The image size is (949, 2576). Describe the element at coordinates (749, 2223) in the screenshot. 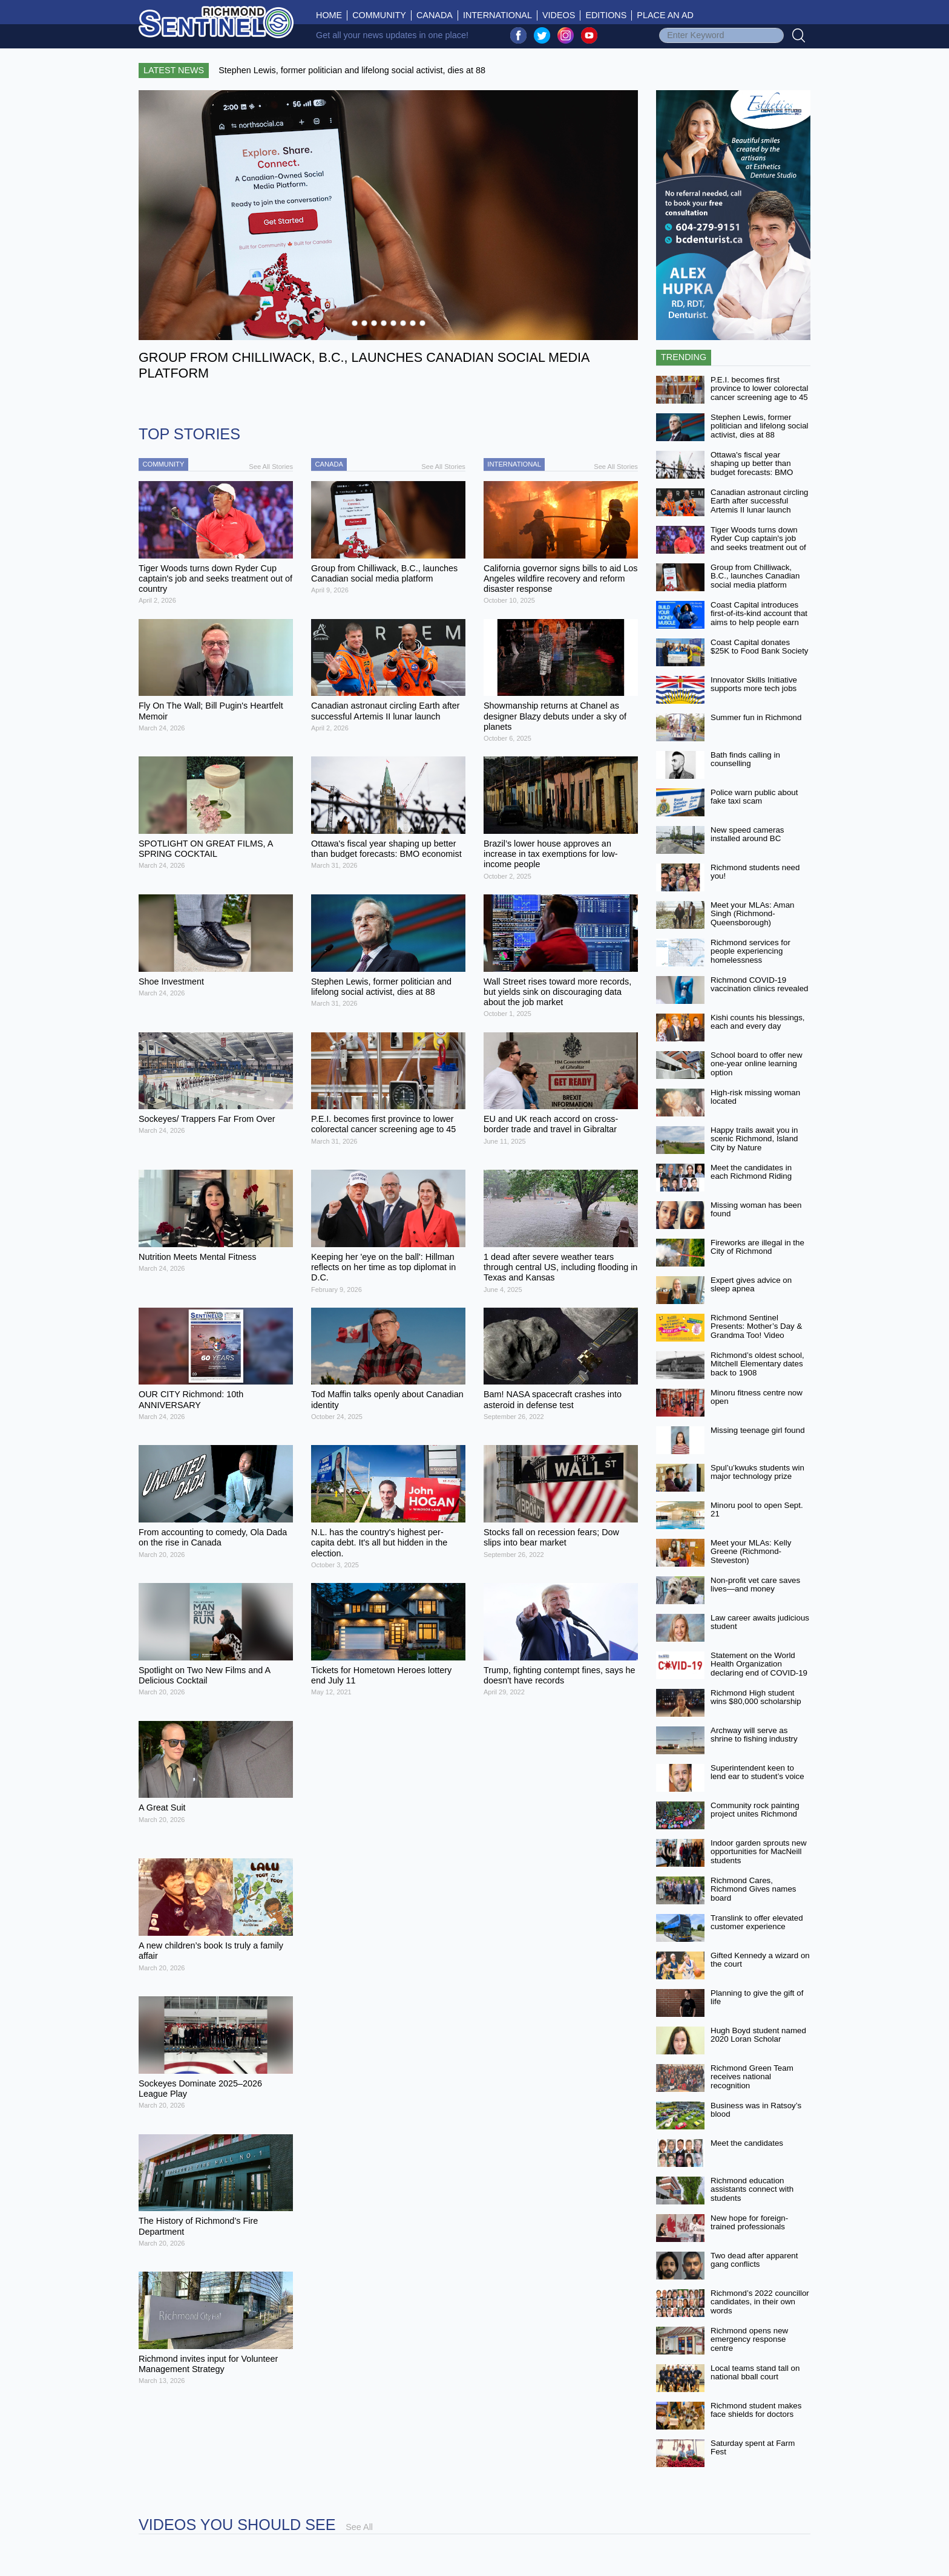

I see `New hope for foreign-trained professionals` at that location.